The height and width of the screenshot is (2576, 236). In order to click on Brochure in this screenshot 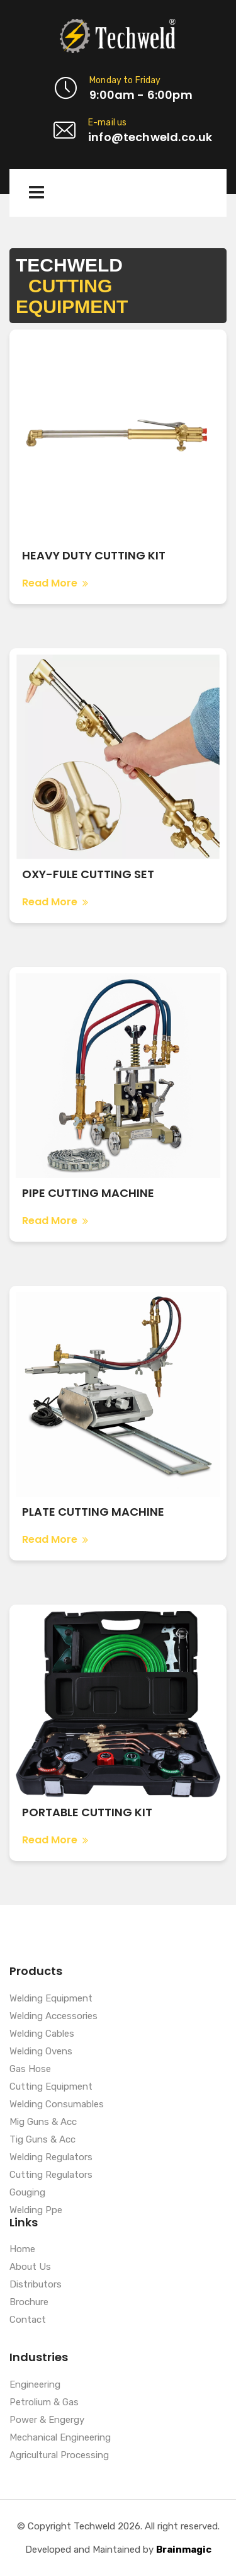, I will do `click(28, 2303)`.